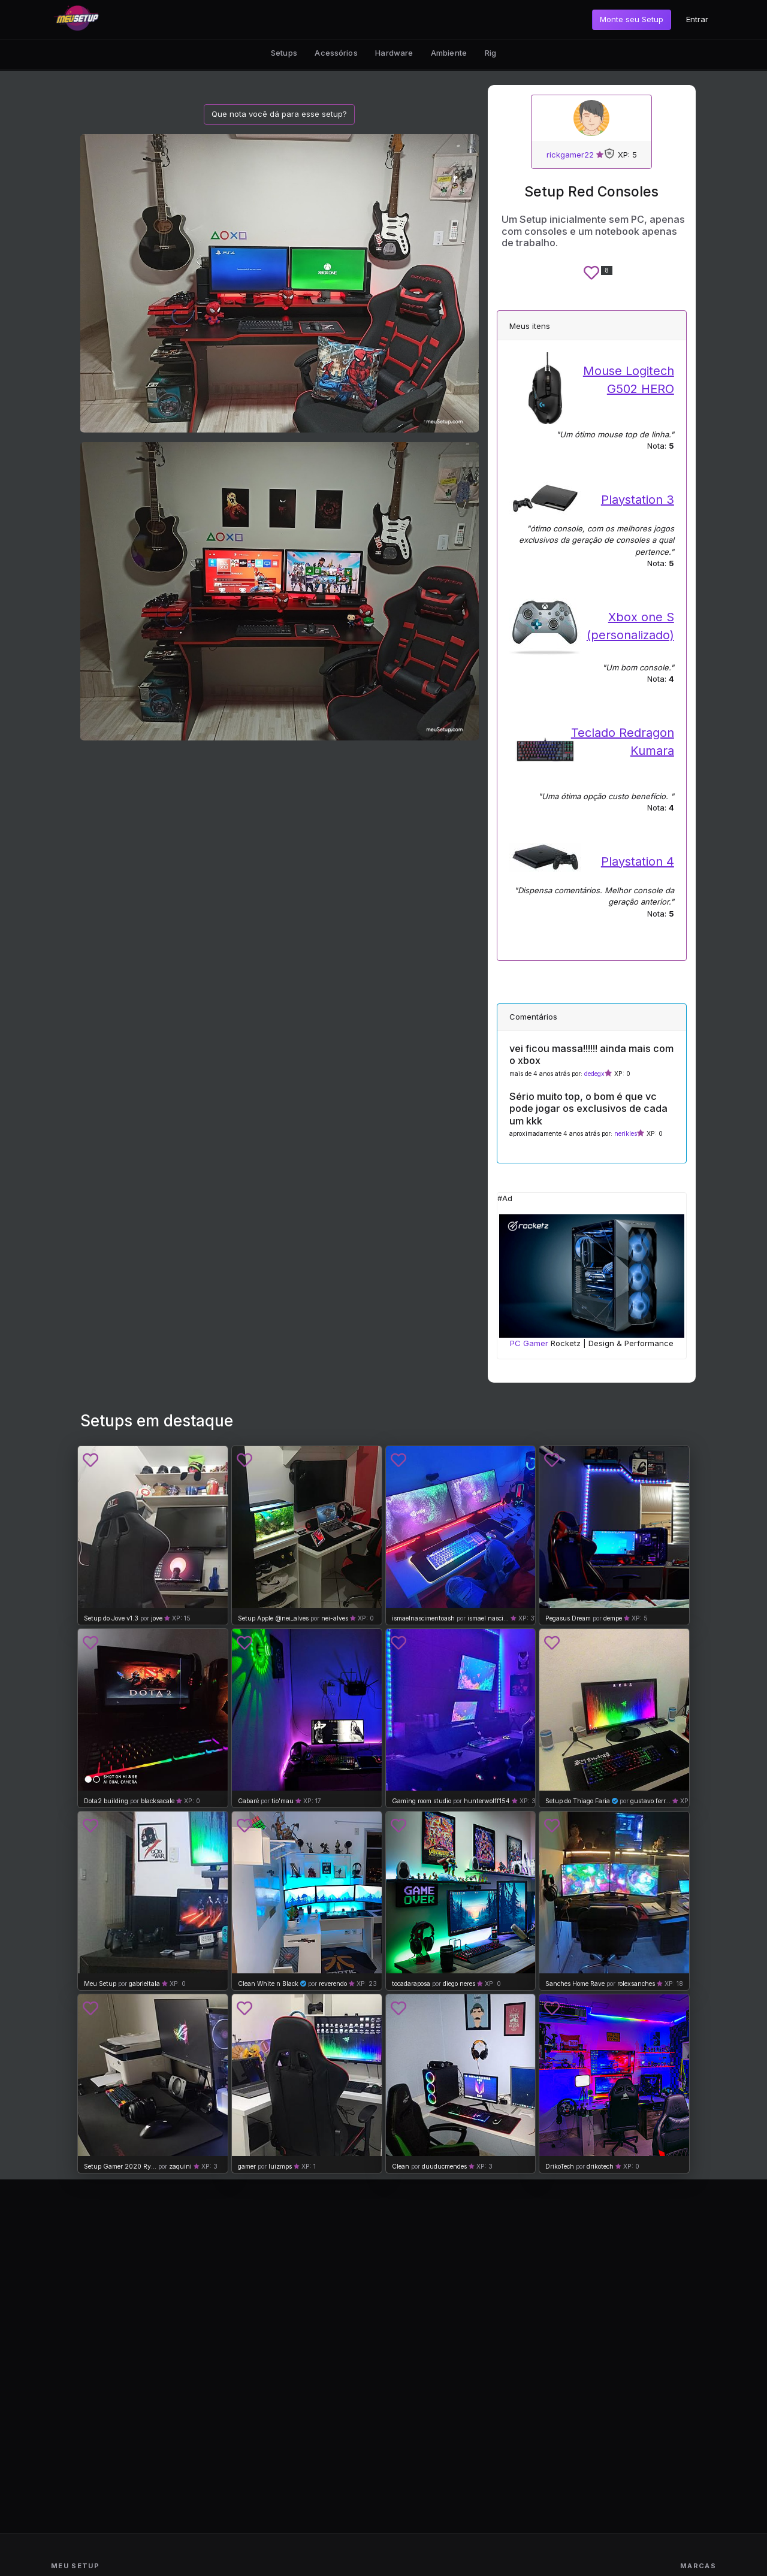 The height and width of the screenshot is (2576, 767). Describe the element at coordinates (650, 1801) in the screenshot. I see `gustavo ferr...` at that location.